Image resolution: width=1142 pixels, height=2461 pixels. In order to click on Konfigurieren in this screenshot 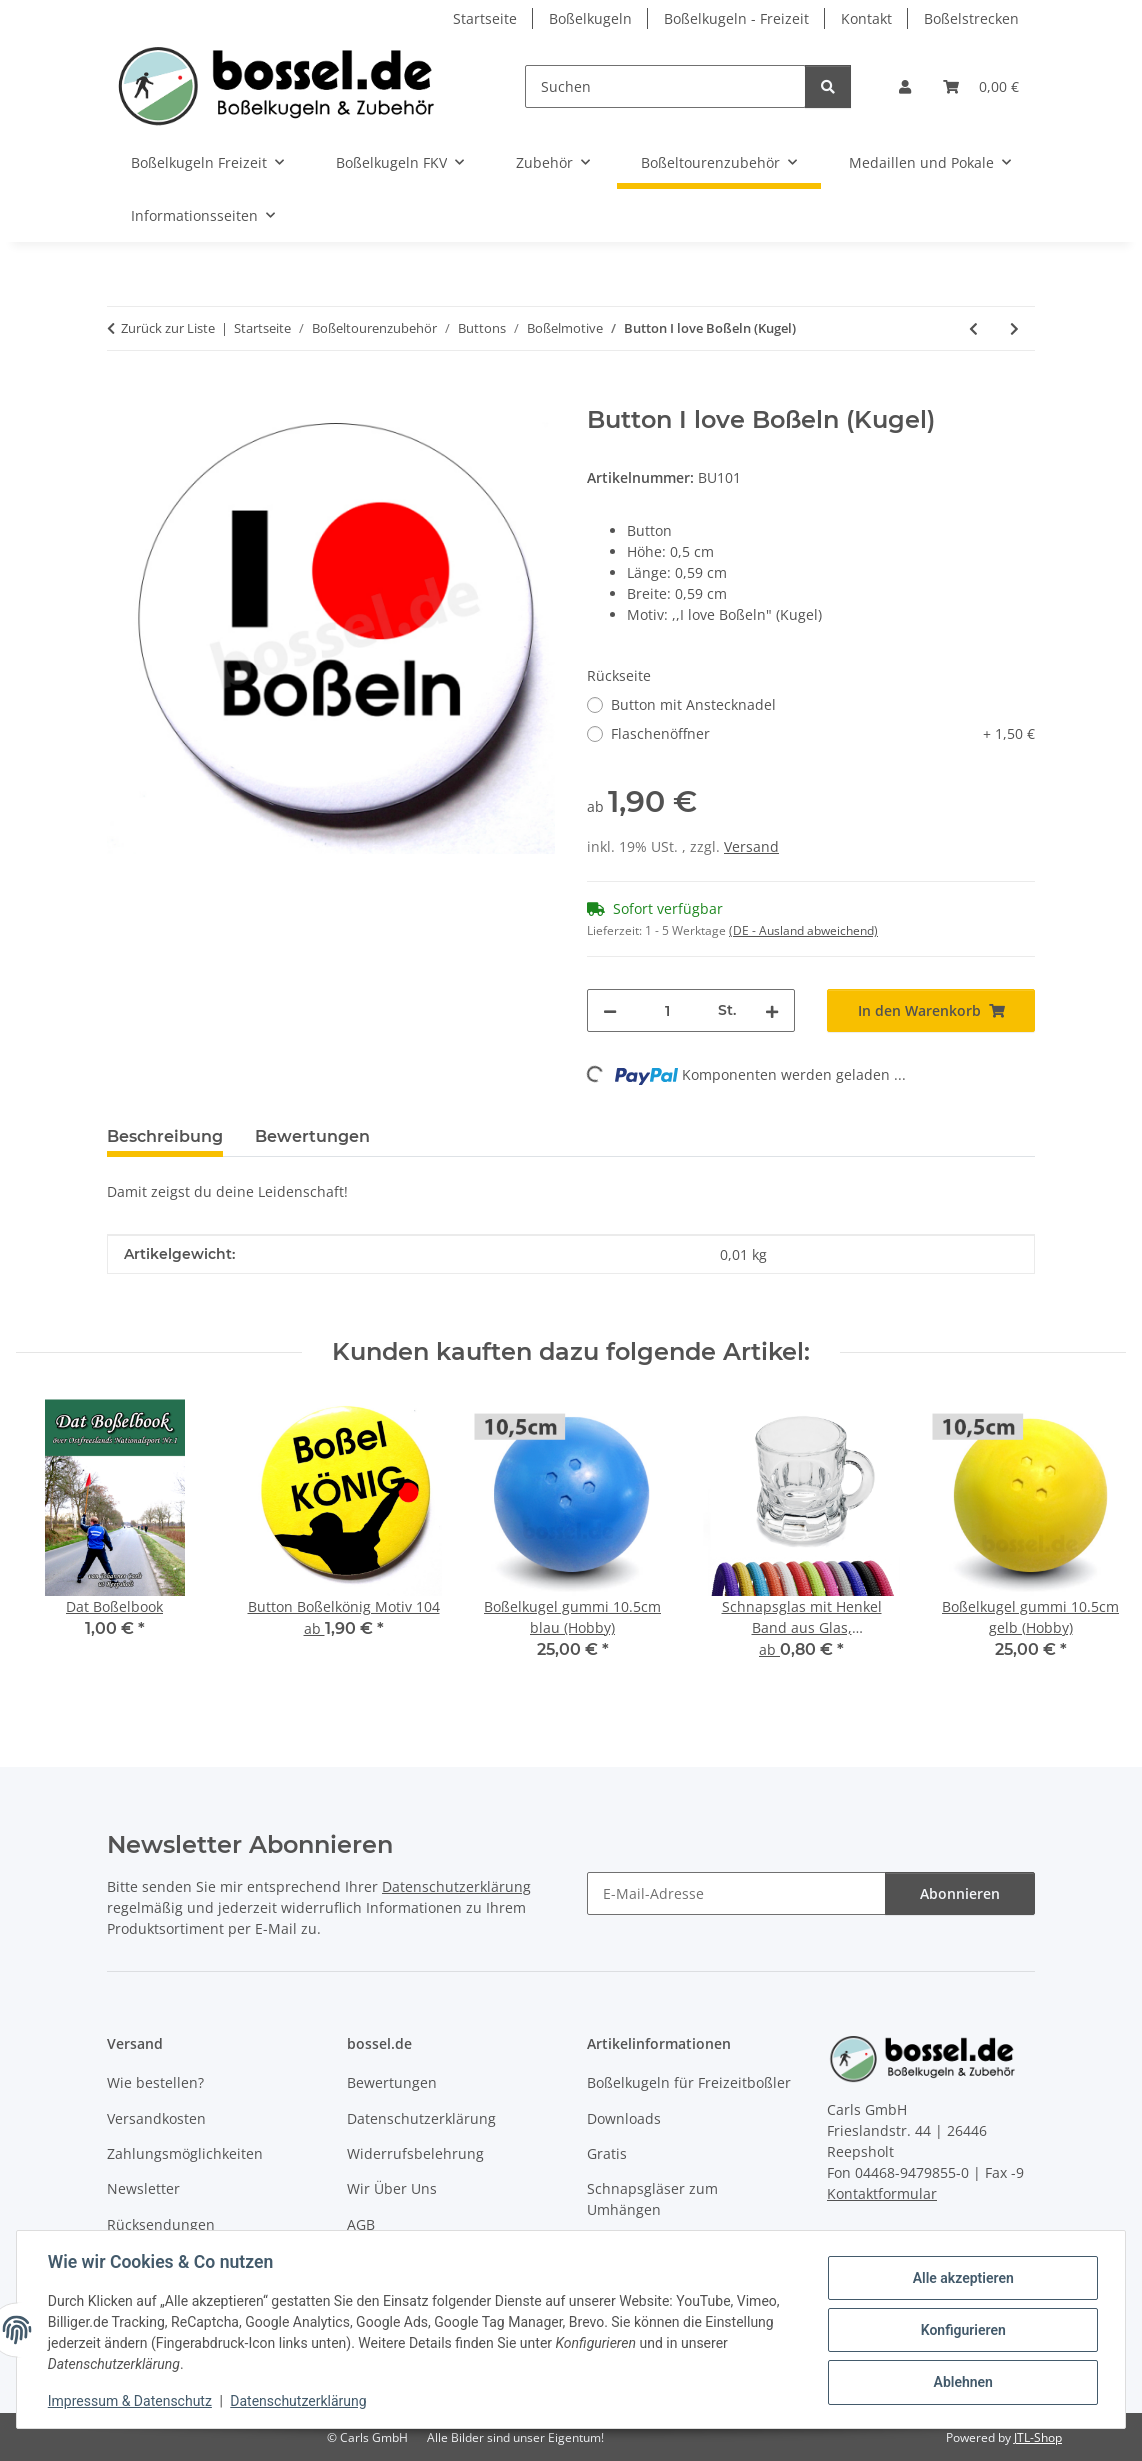, I will do `click(961, 2330)`.